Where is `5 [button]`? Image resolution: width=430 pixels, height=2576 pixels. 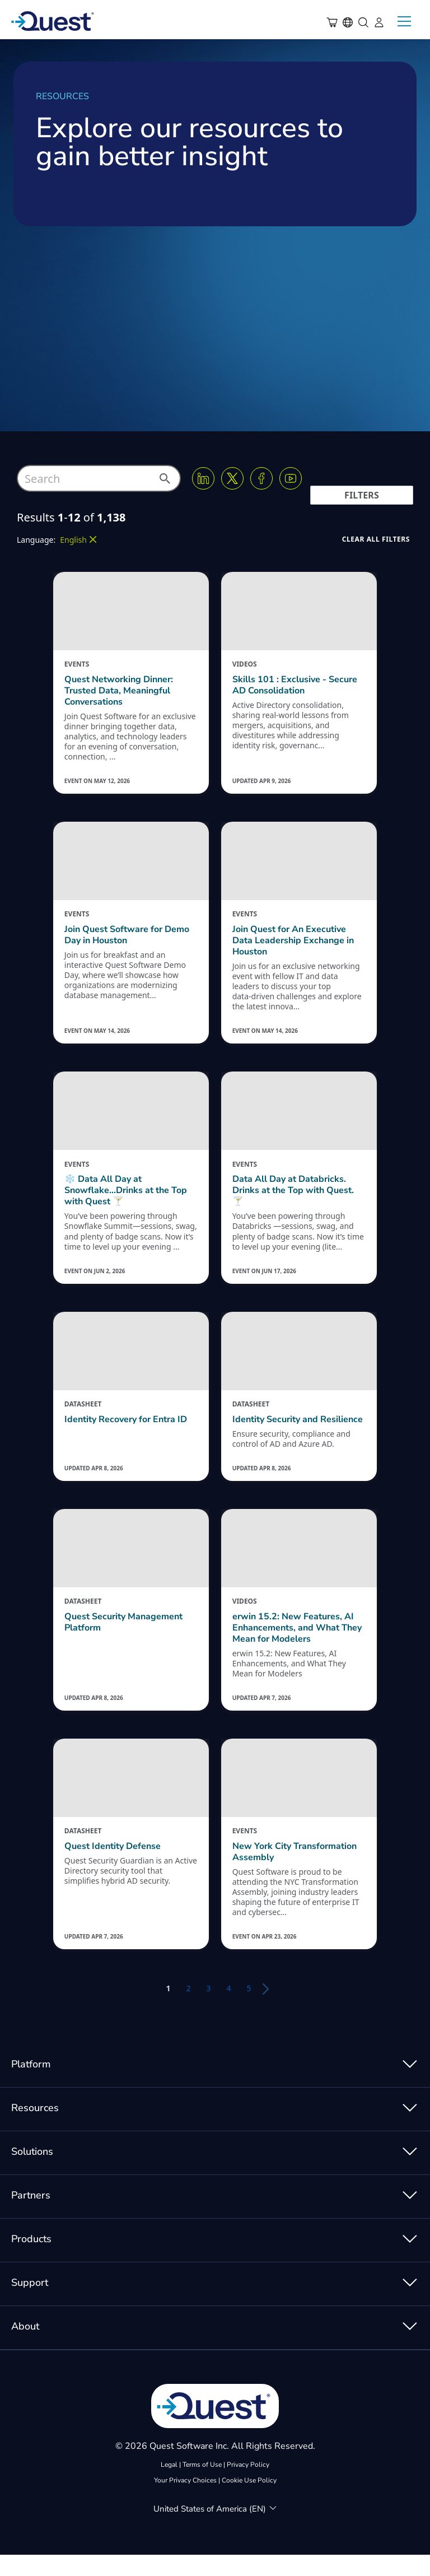
5 [button] is located at coordinates (249, 2009).